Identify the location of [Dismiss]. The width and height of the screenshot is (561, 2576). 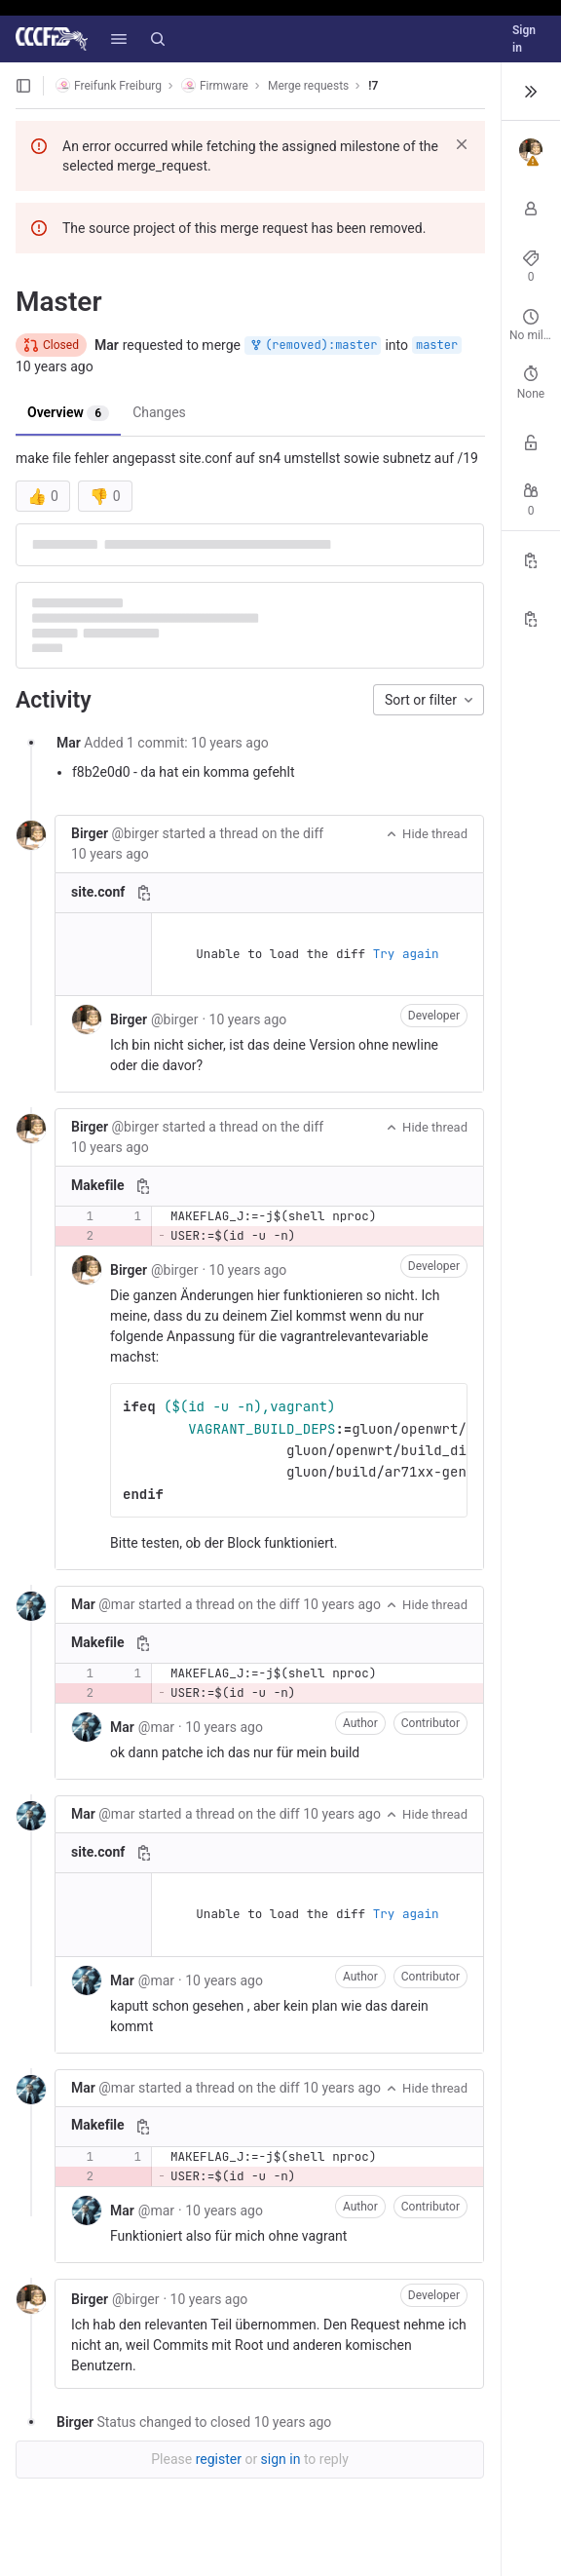
(461, 144).